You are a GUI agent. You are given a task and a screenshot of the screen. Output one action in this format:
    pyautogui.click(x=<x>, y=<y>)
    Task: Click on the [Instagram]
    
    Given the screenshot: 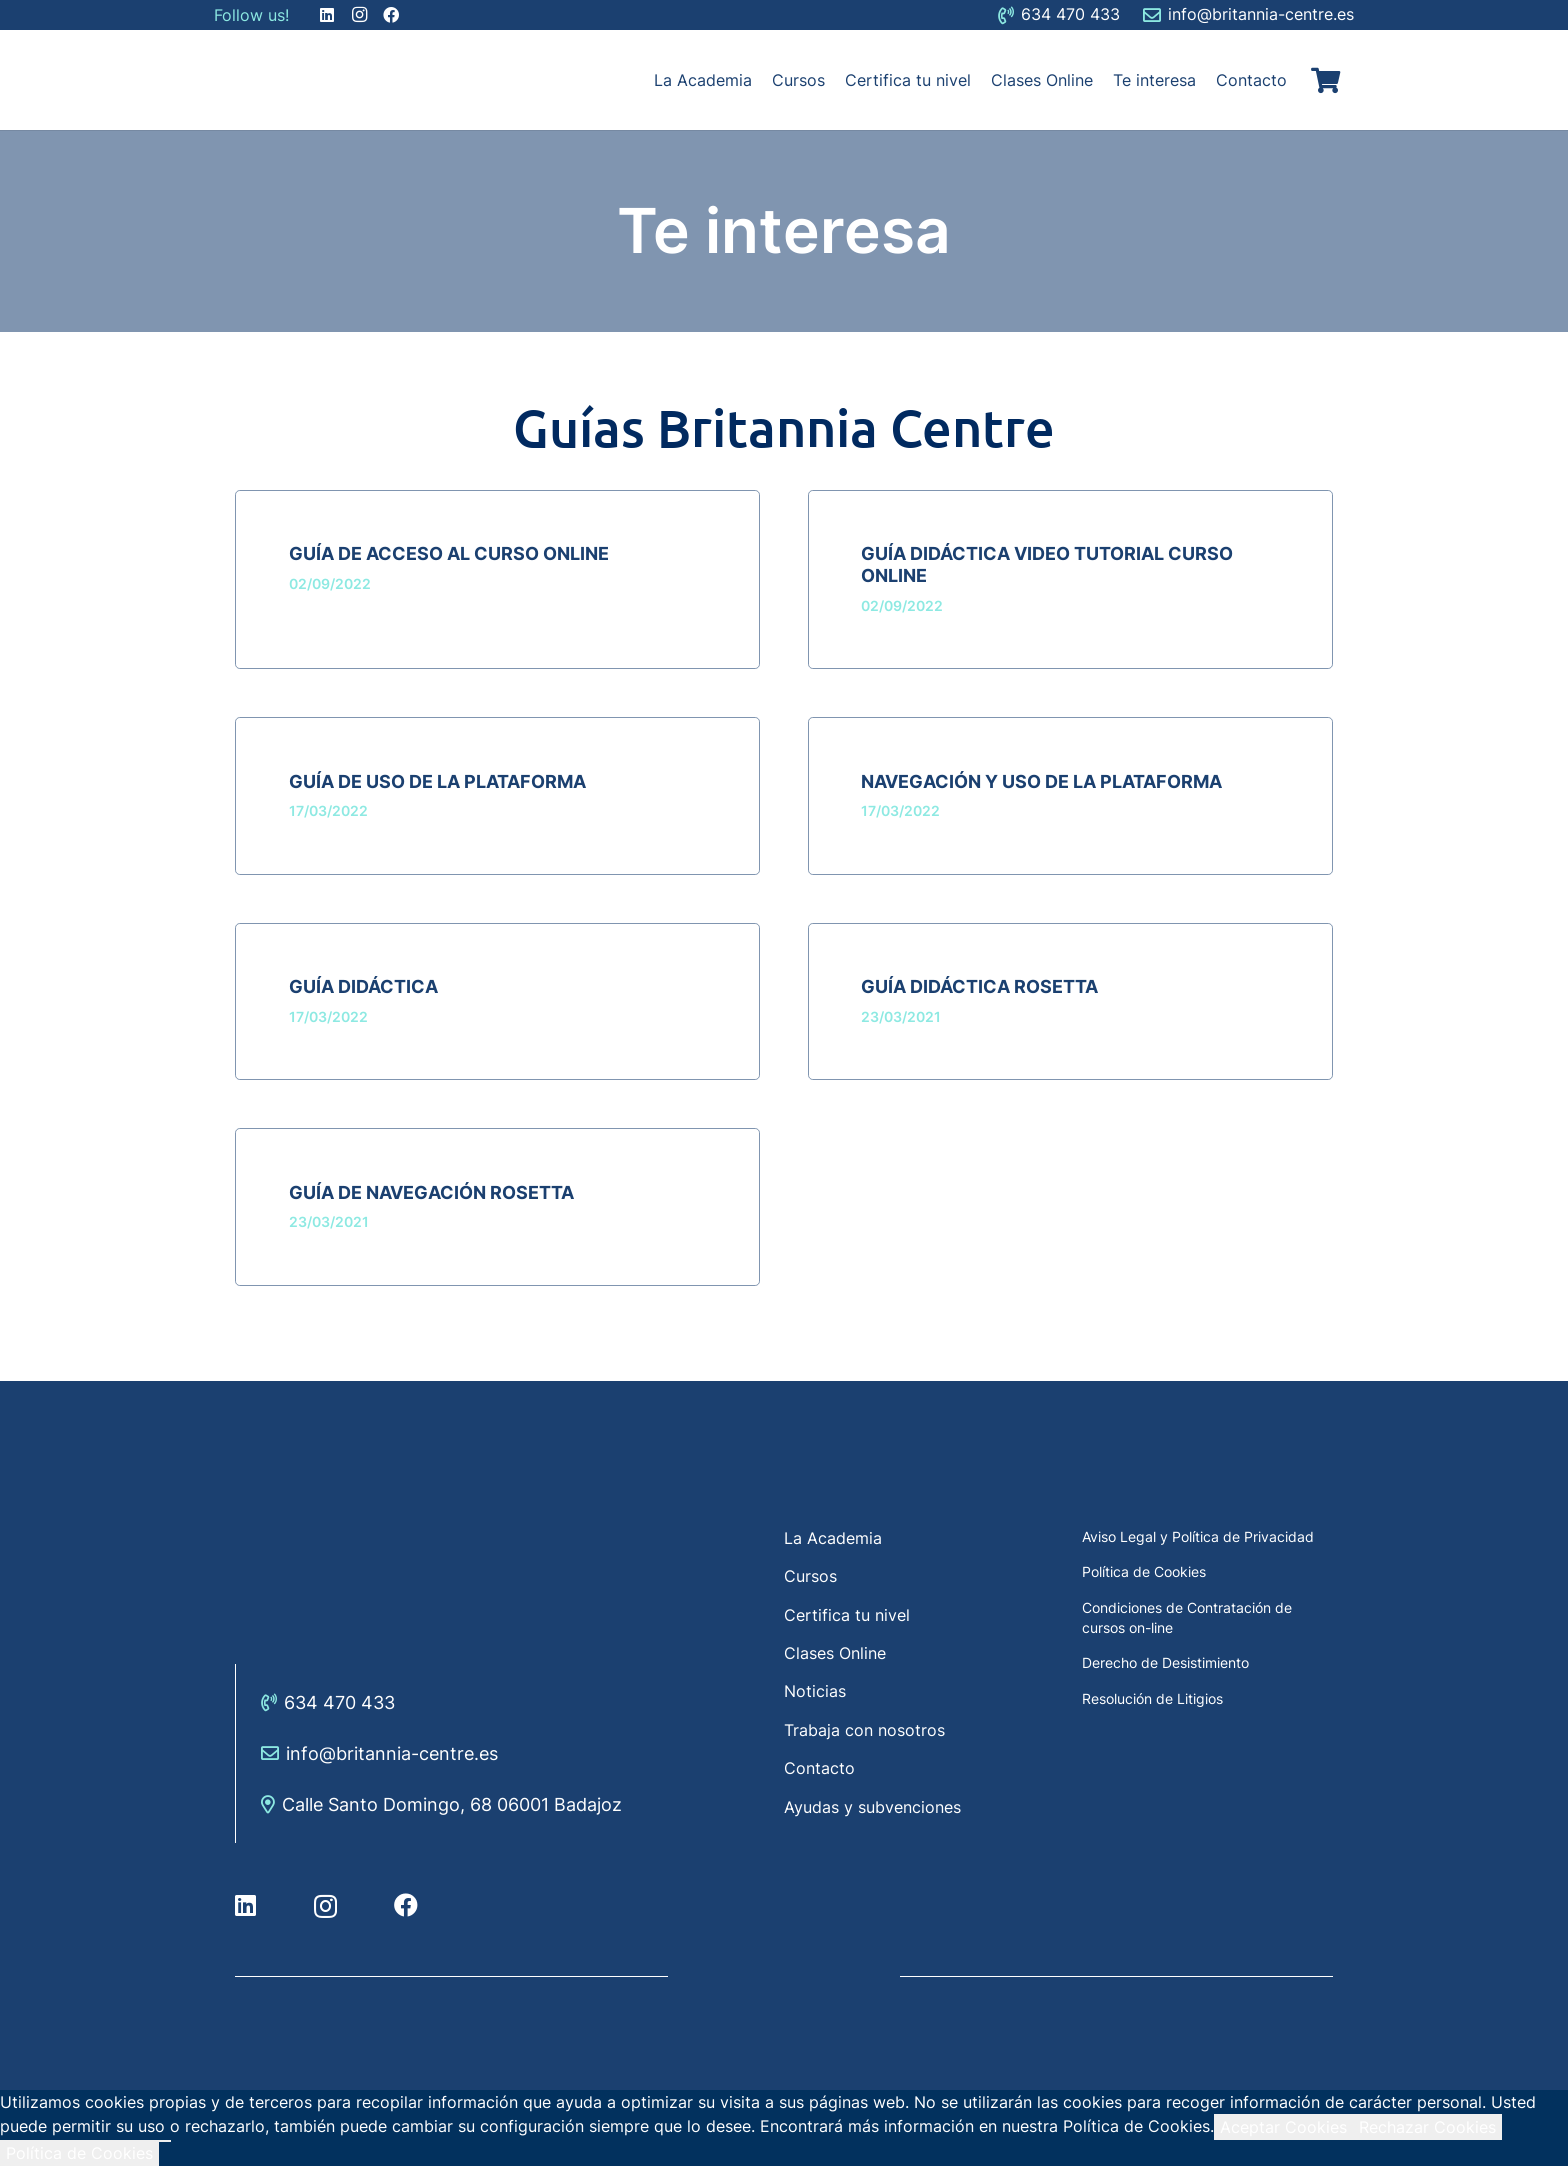 What is the action you would take?
    pyautogui.click(x=325, y=1906)
    